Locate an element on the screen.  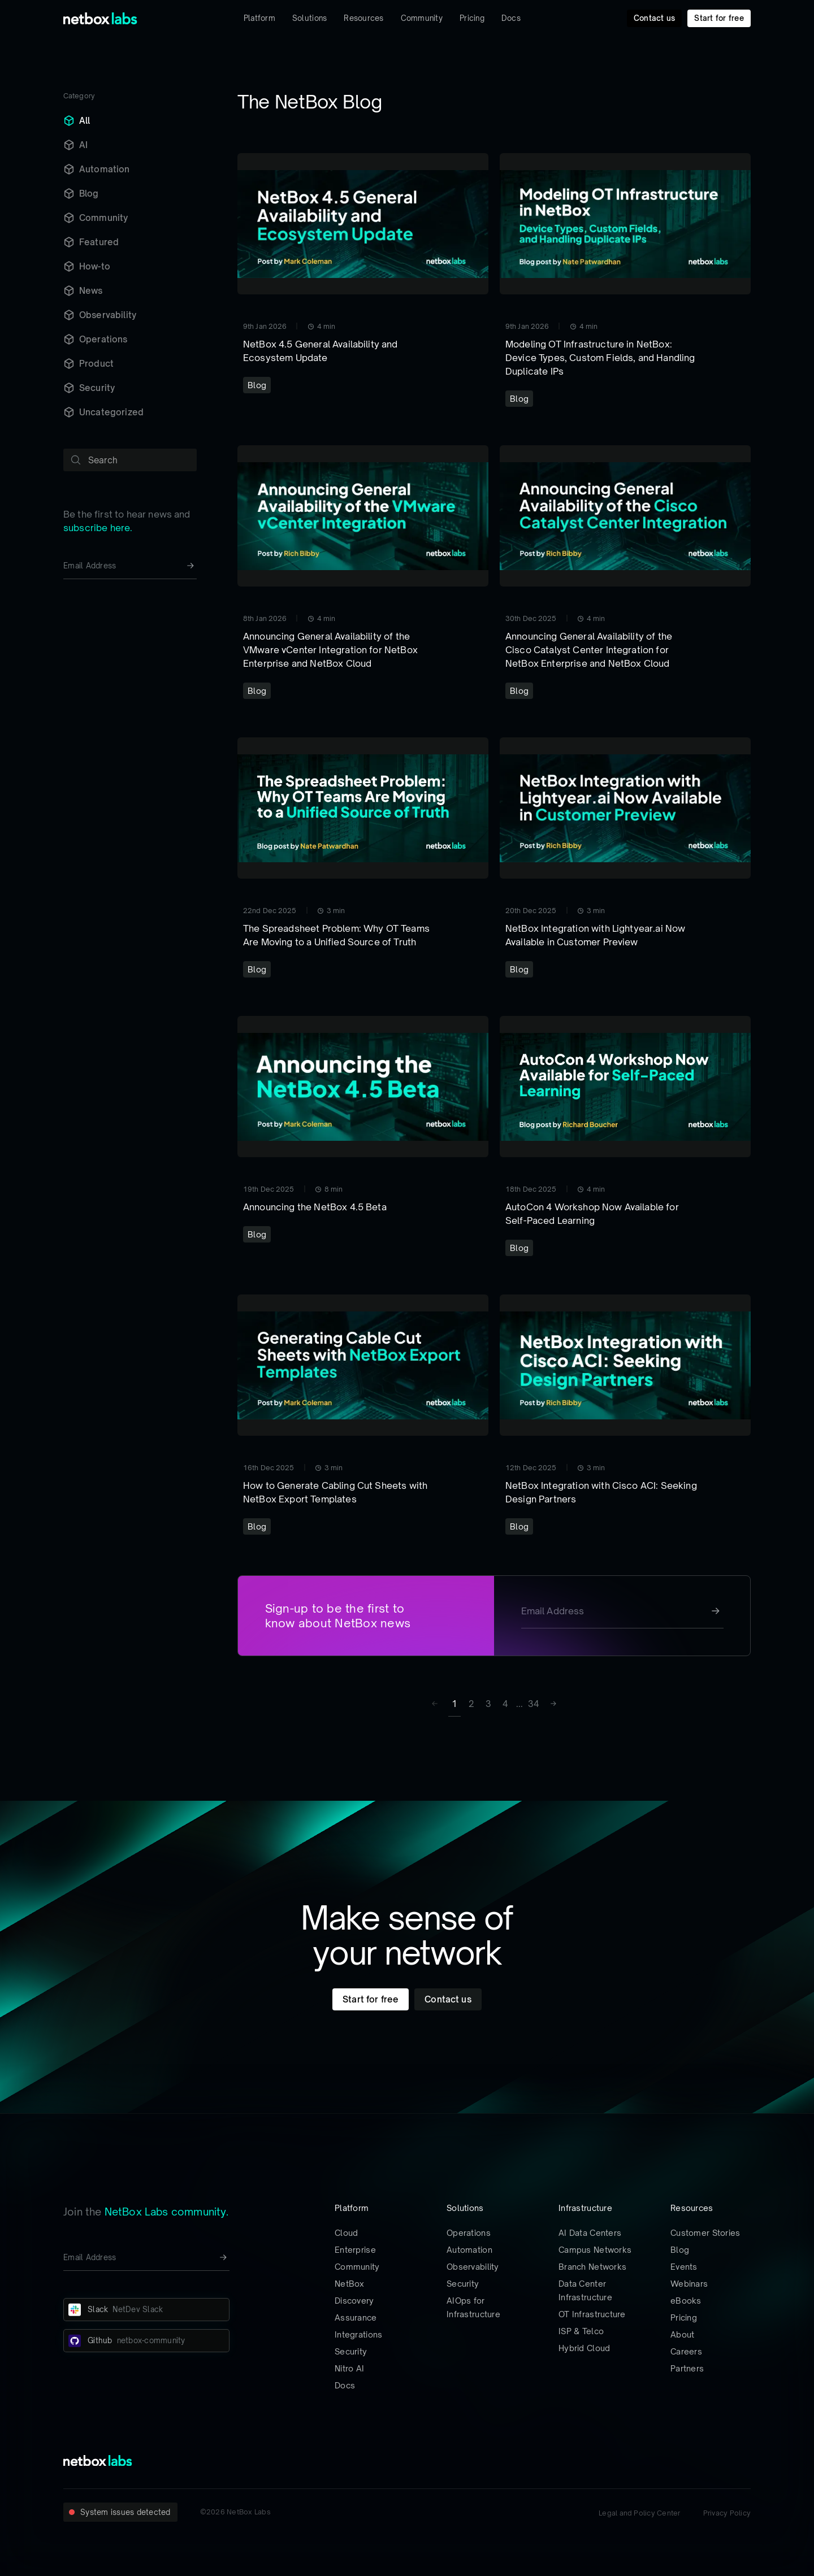
34 [Page 34] is located at coordinates (533, 1703).